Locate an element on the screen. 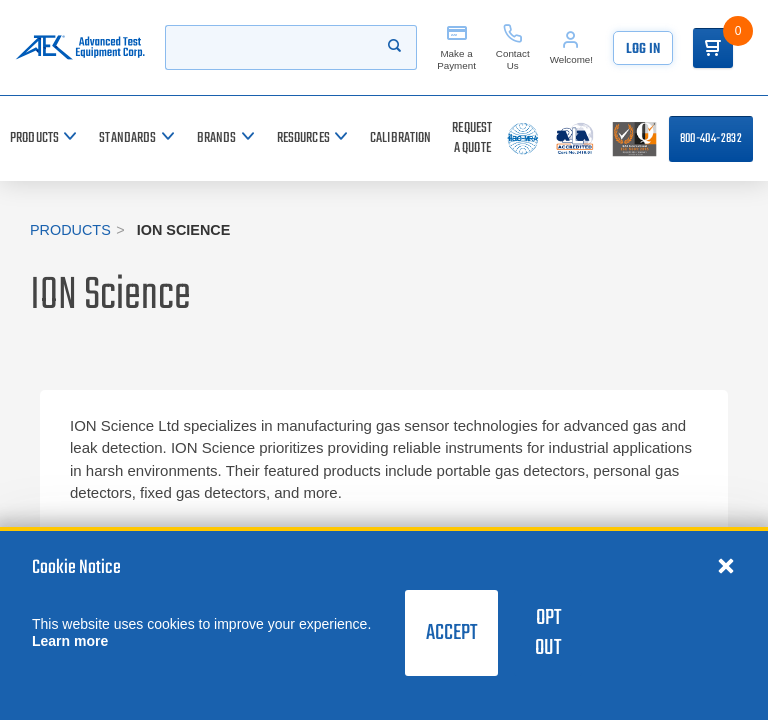  [Go to Cart] is located at coordinates (713, 48).